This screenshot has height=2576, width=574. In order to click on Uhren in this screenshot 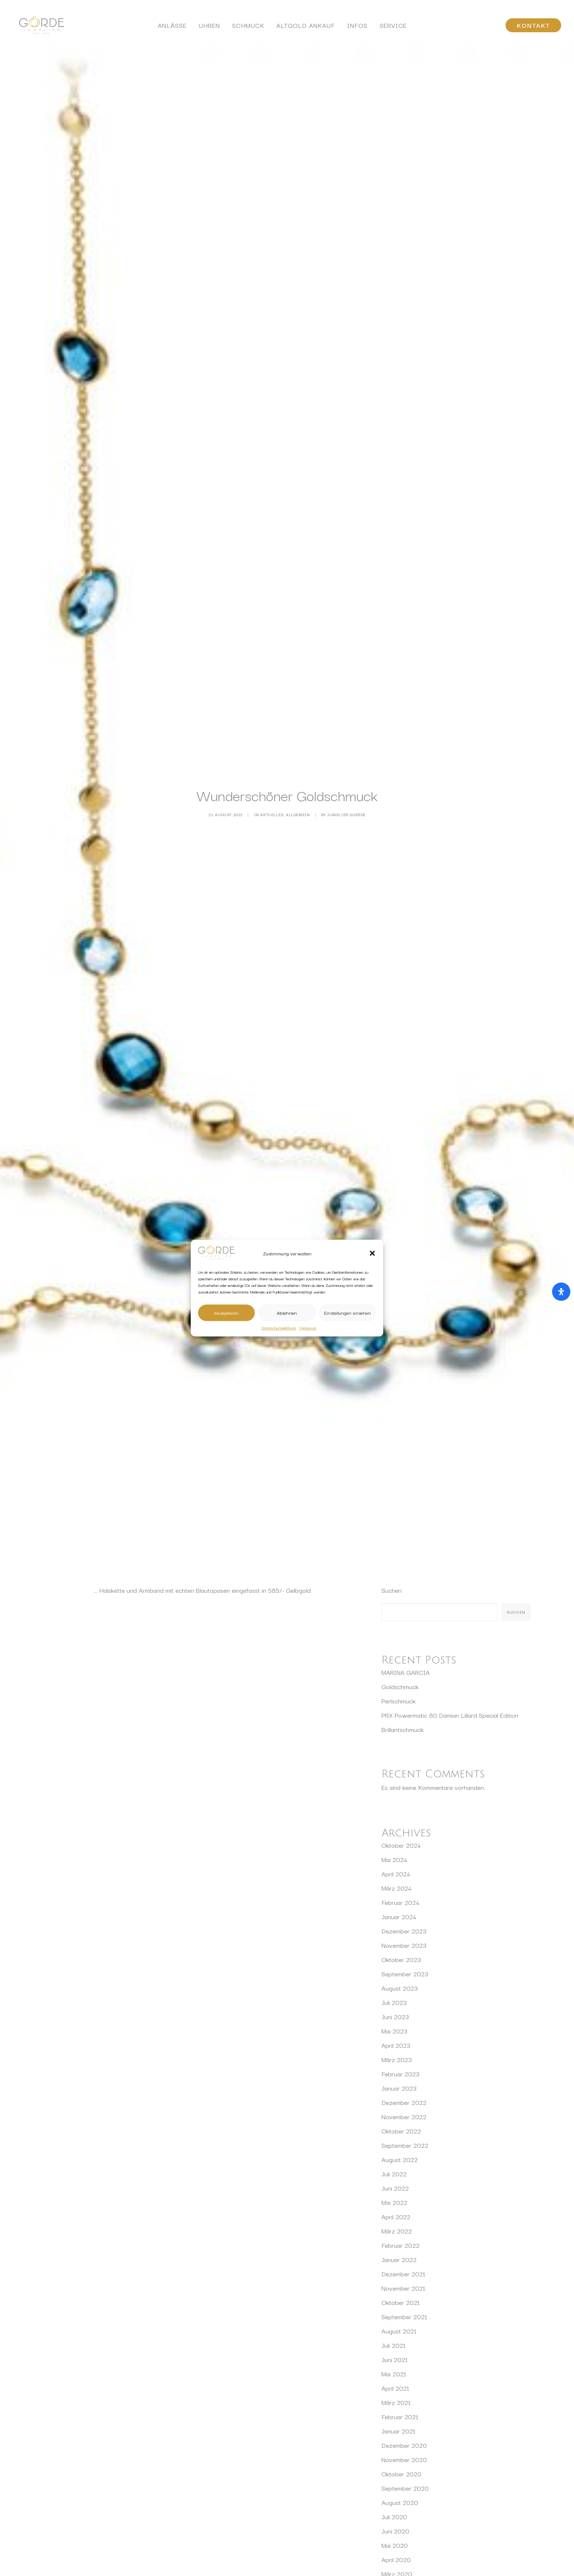, I will do `click(209, 28)`.